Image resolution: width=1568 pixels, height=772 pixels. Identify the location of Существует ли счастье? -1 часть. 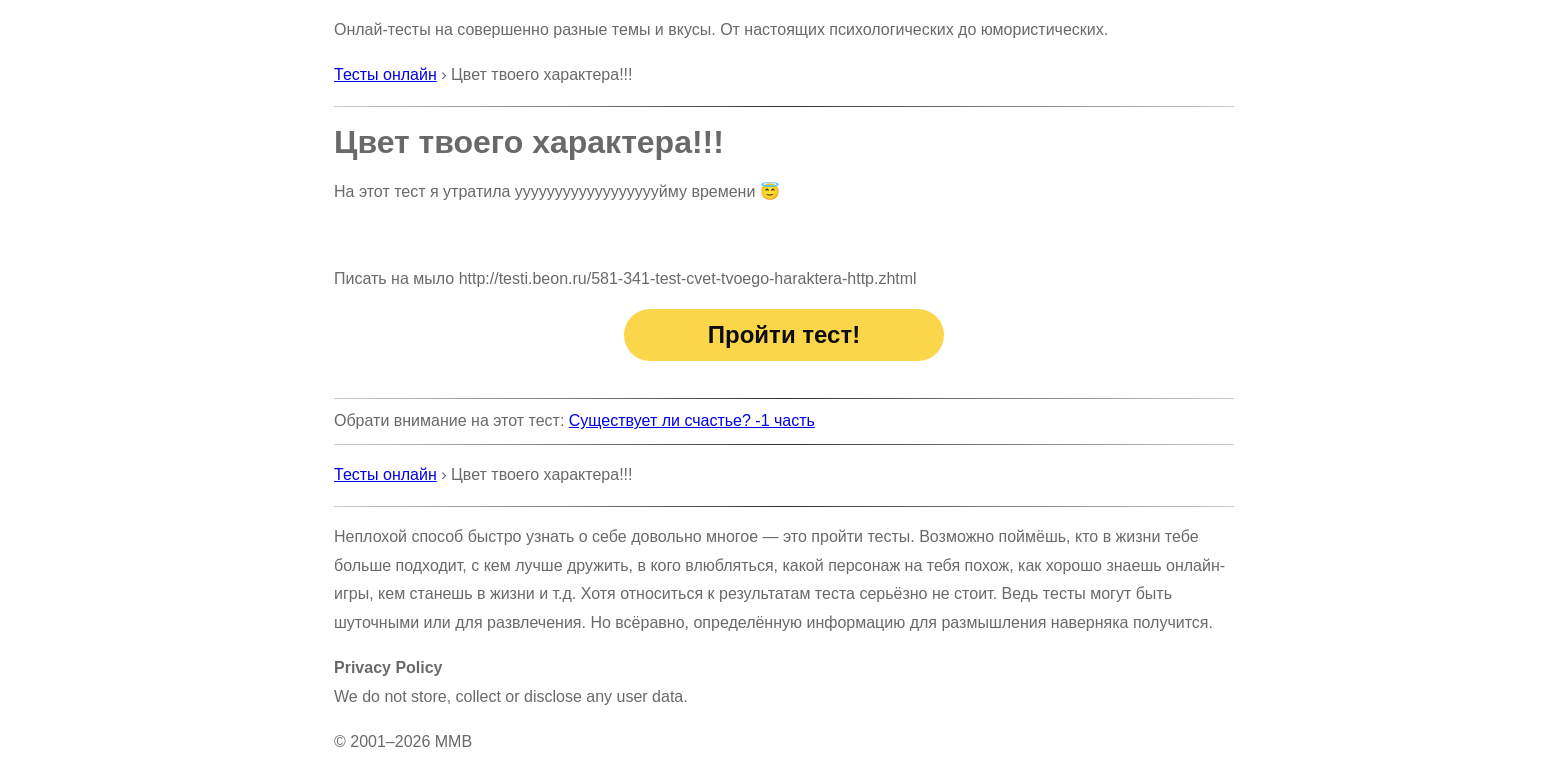
(692, 420).